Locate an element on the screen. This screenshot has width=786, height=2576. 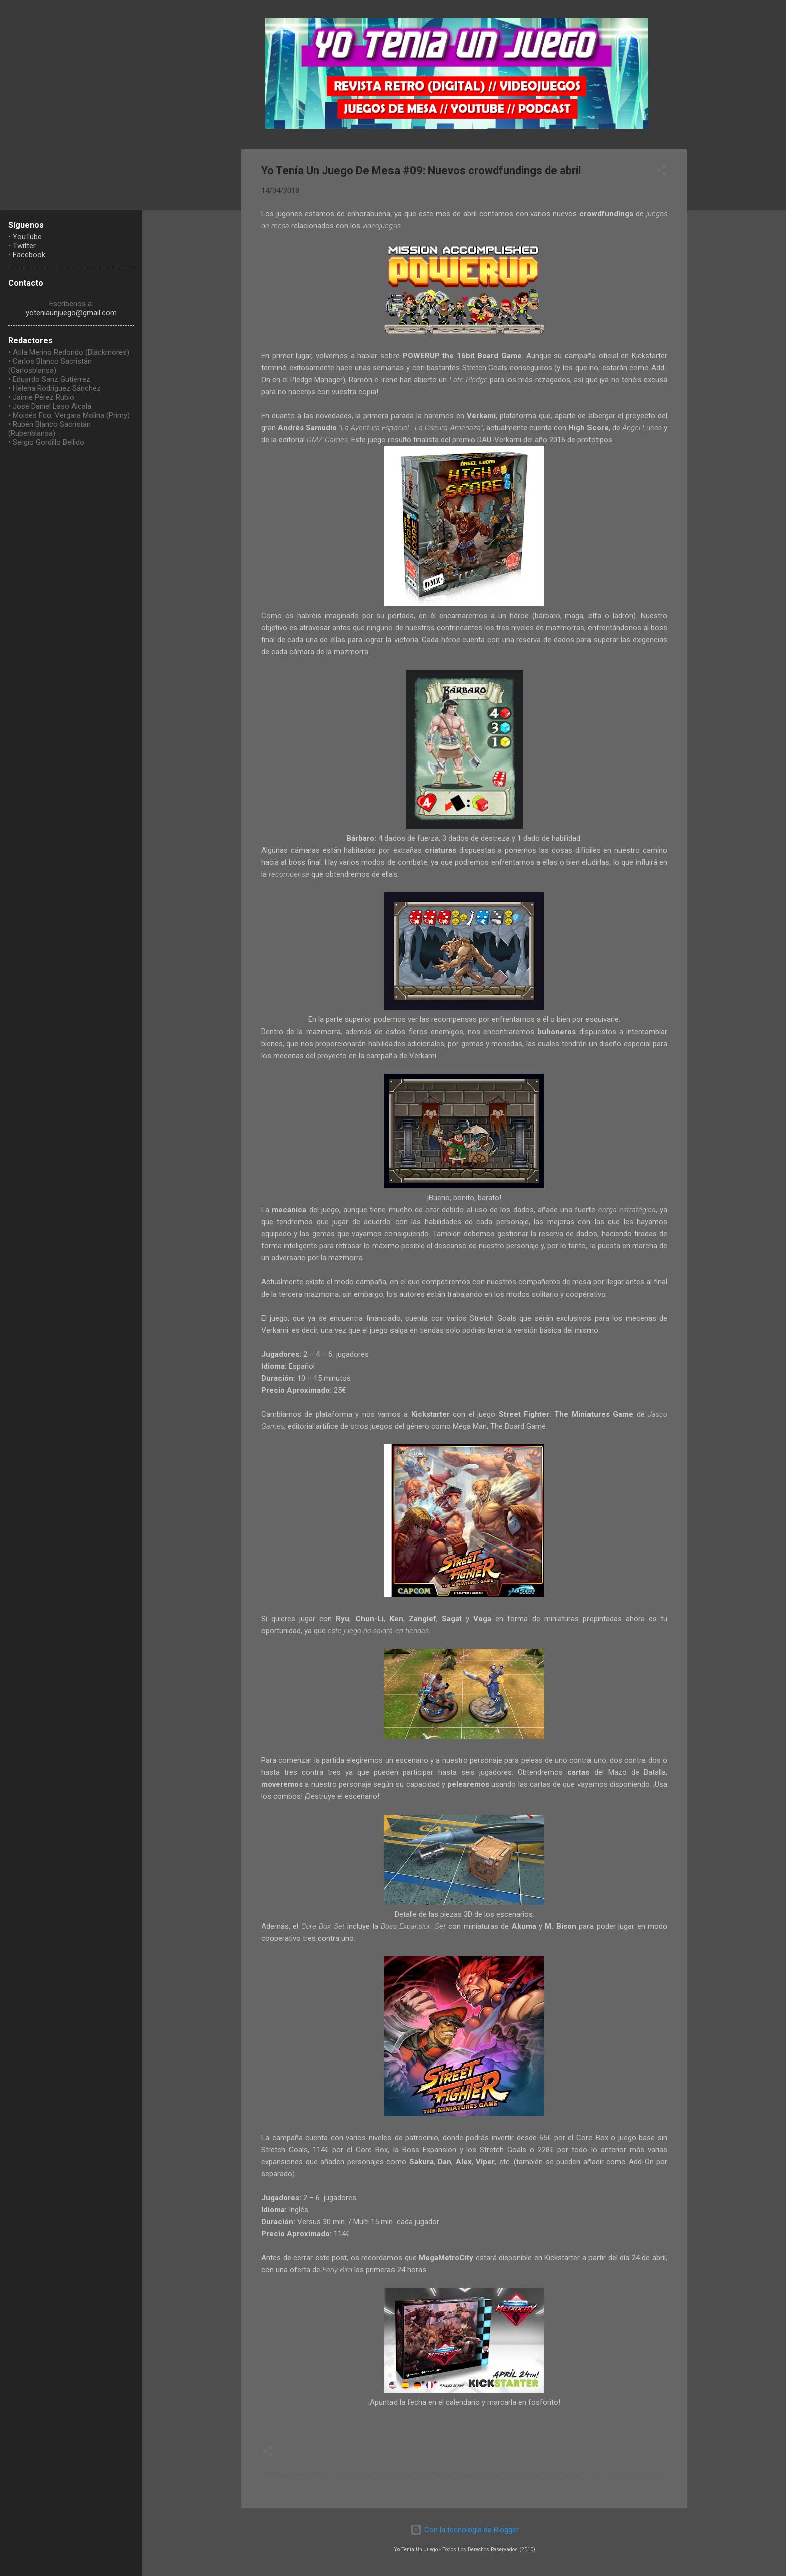
YouTube is located at coordinates (27, 236).